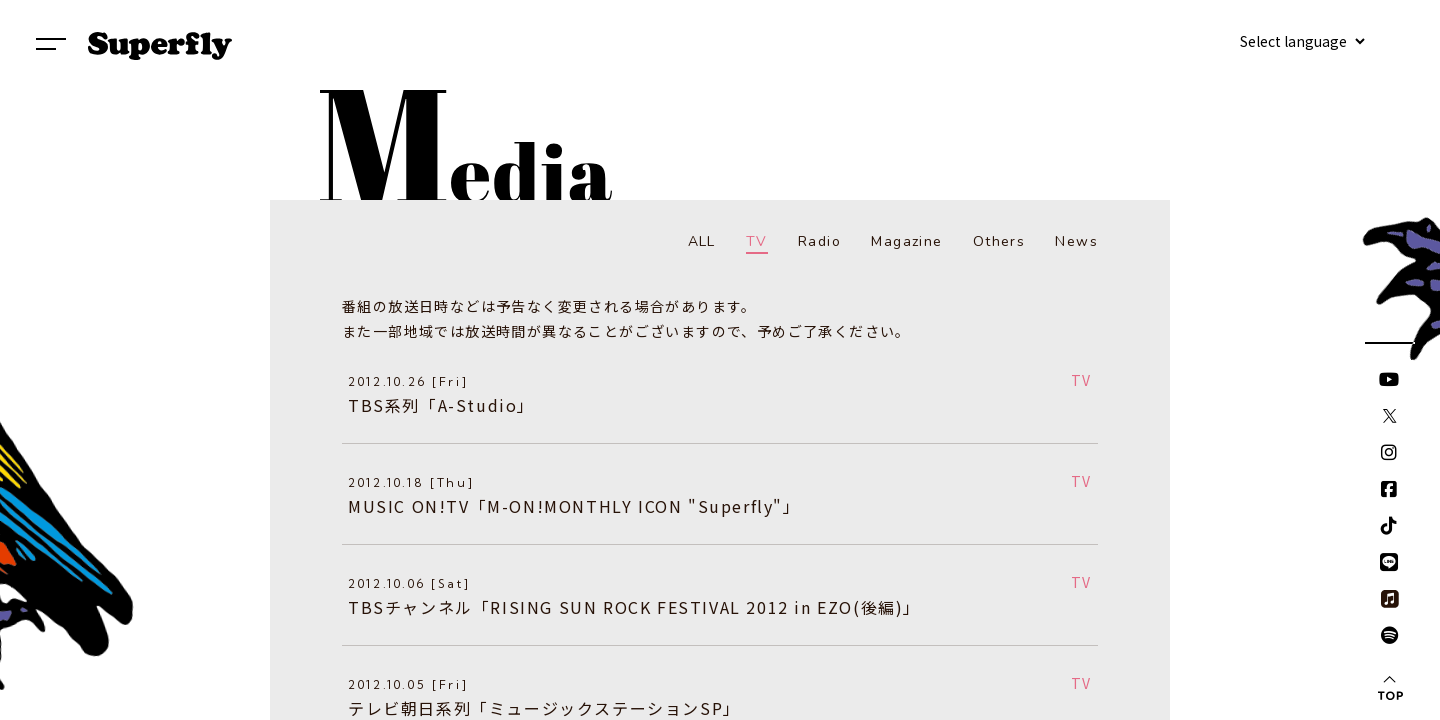 This screenshot has height=720, width=1440. What do you see at coordinates (757, 241) in the screenshot?
I see `TV` at bounding box center [757, 241].